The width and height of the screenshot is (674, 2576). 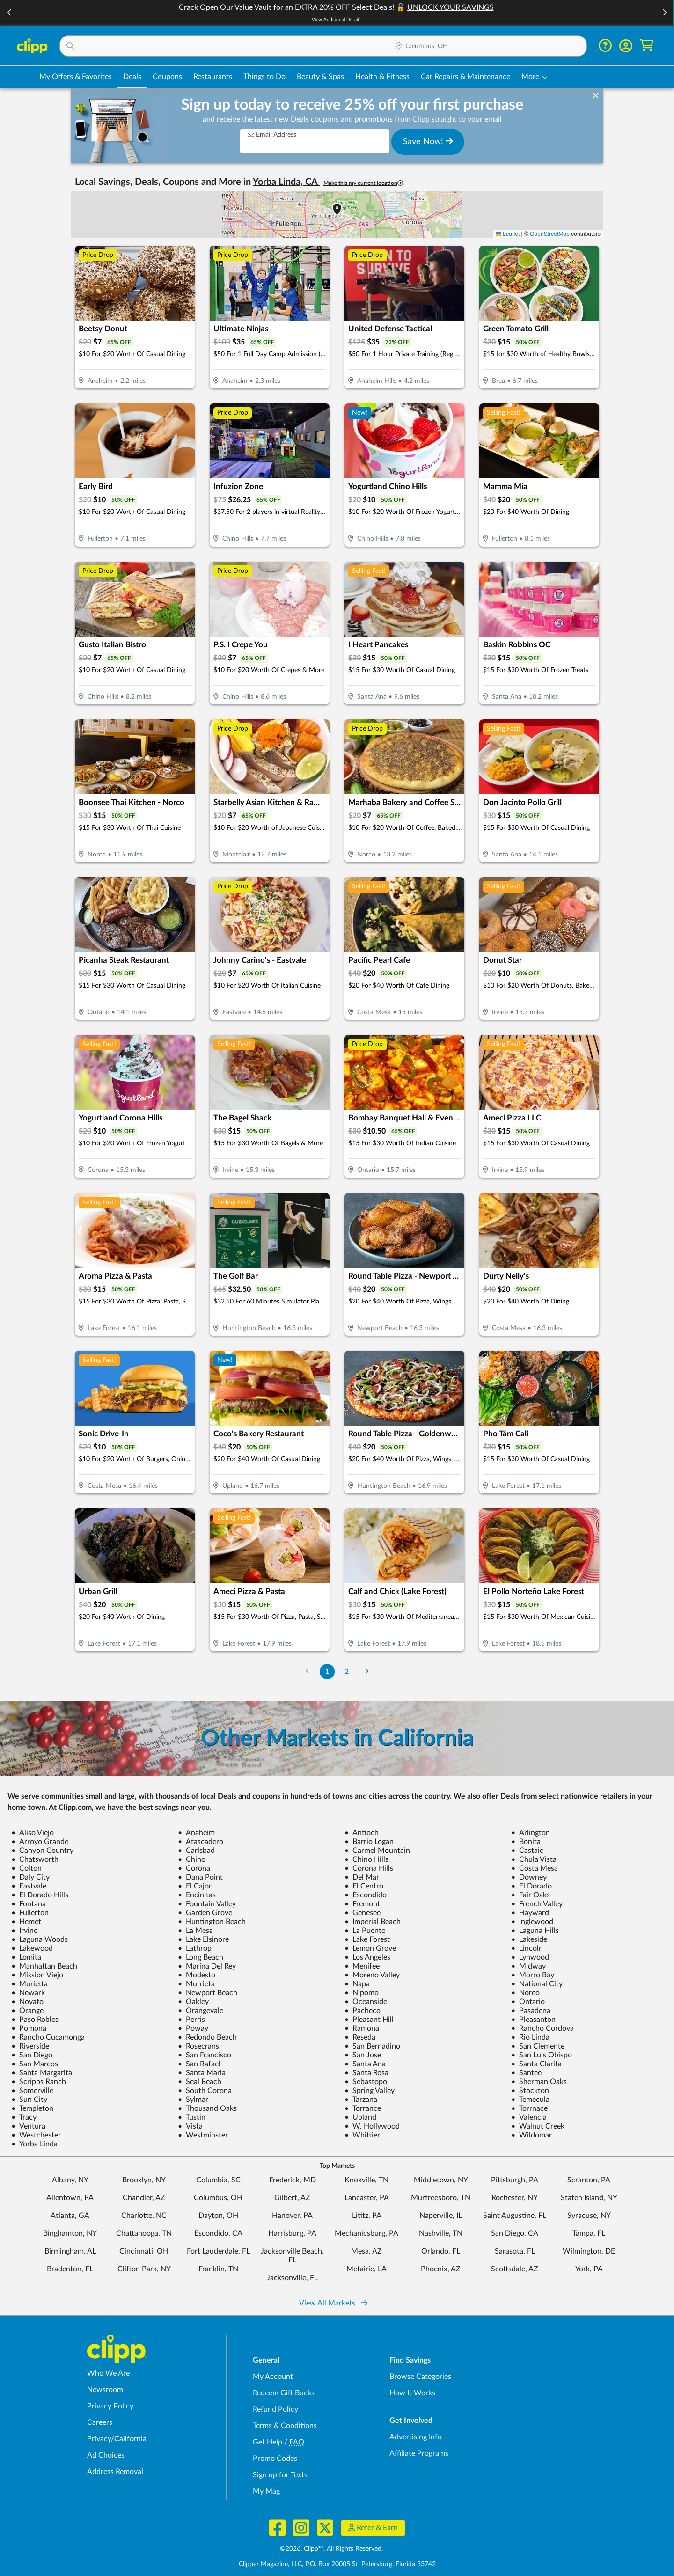 What do you see at coordinates (10, 13) in the screenshot?
I see `[button]` at bounding box center [10, 13].